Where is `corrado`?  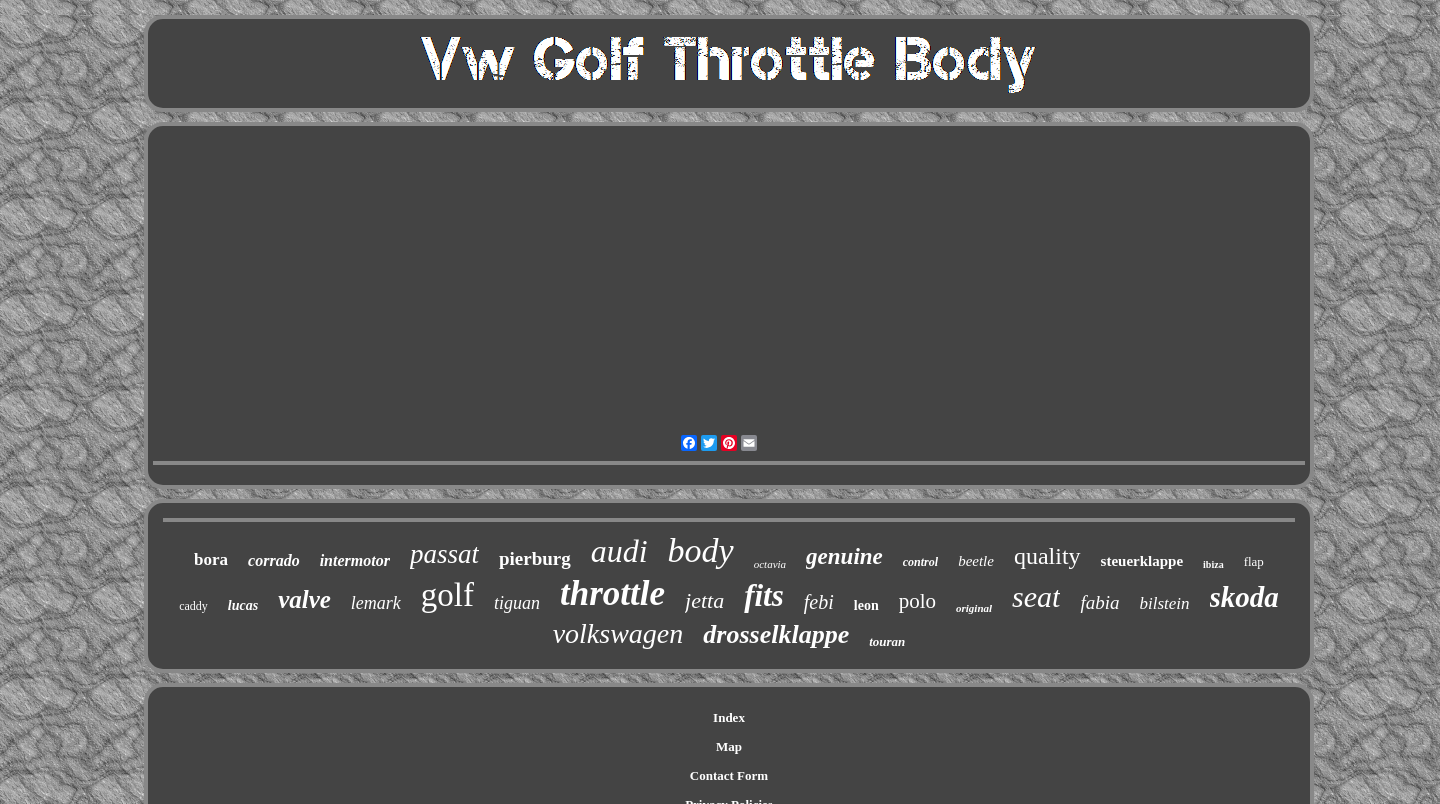 corrado is located at coordinates (274, 560).